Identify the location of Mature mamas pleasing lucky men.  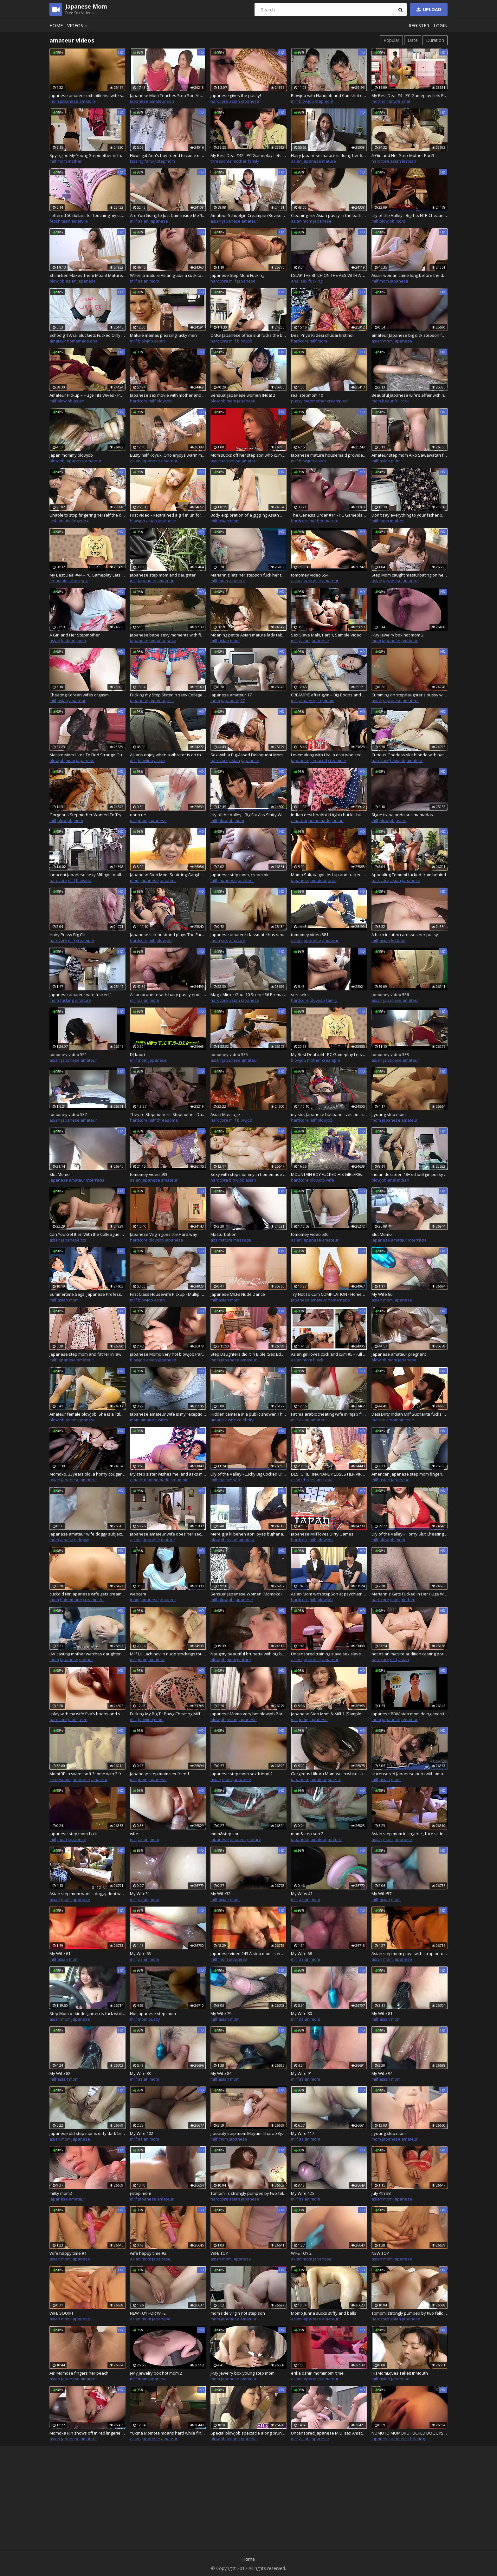
(163, 335).